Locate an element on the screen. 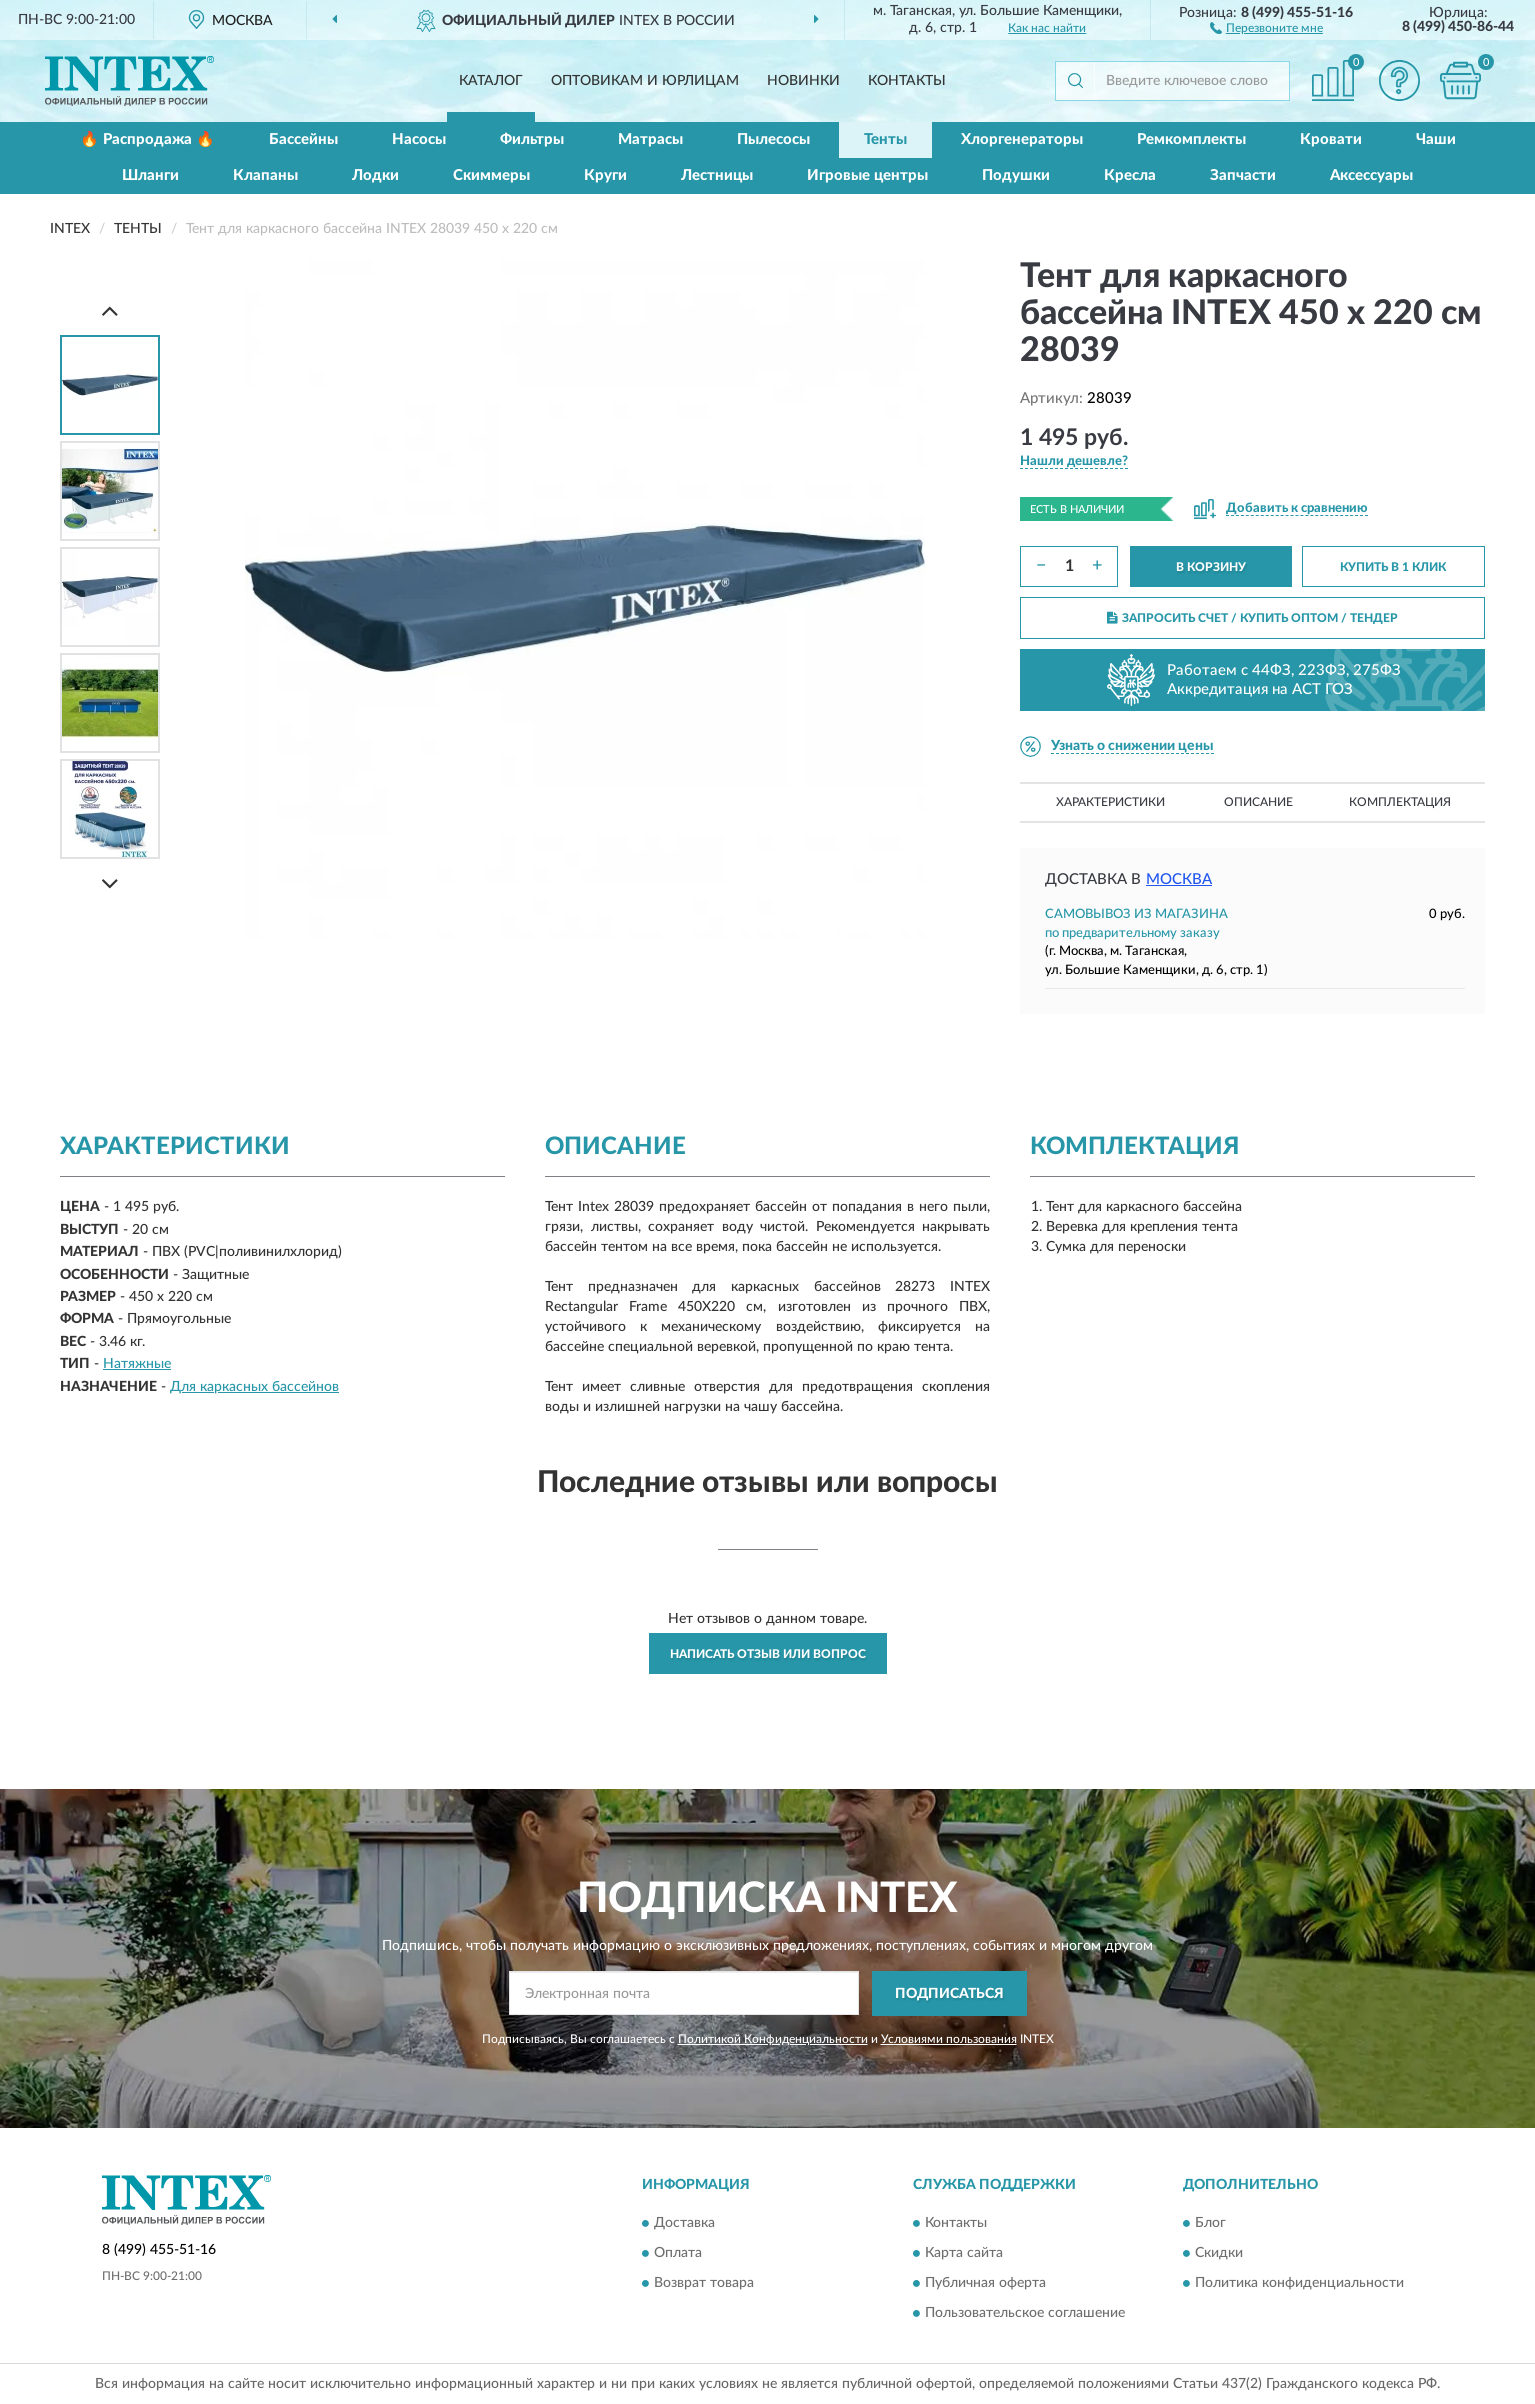 The height and width of the screenshot is (2404, 1535). Описание [button] is located at coordinates (1258, 802).